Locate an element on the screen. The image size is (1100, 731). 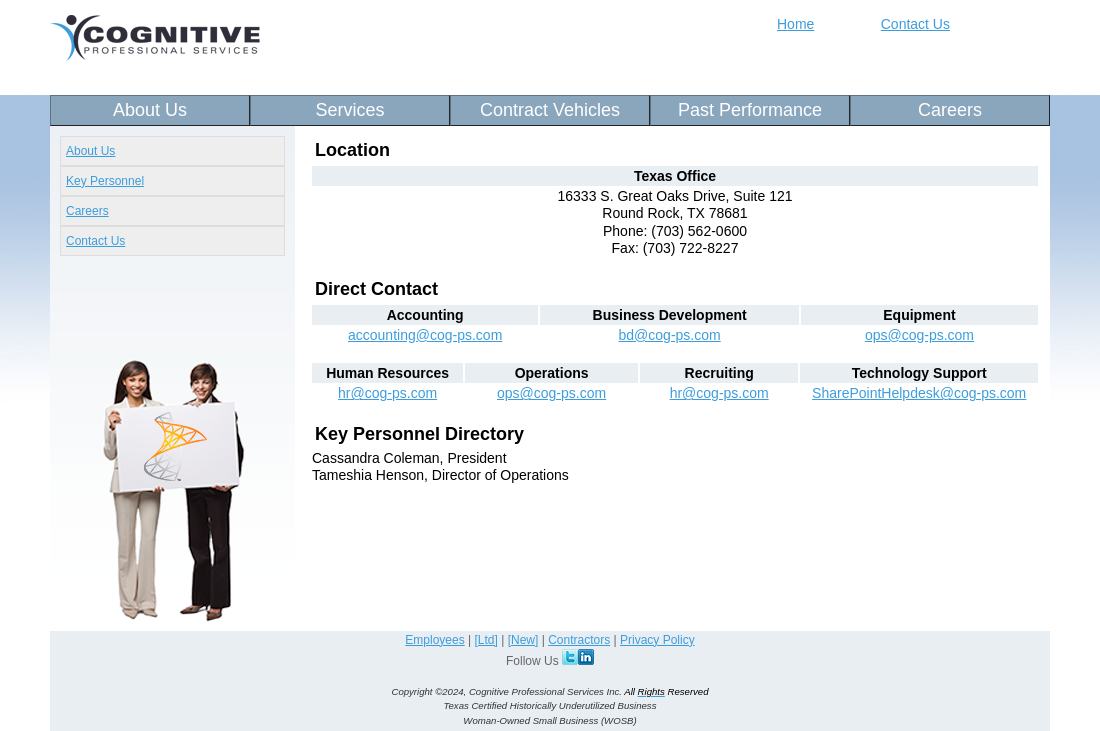
[New] is located at coordinates (523, 640).